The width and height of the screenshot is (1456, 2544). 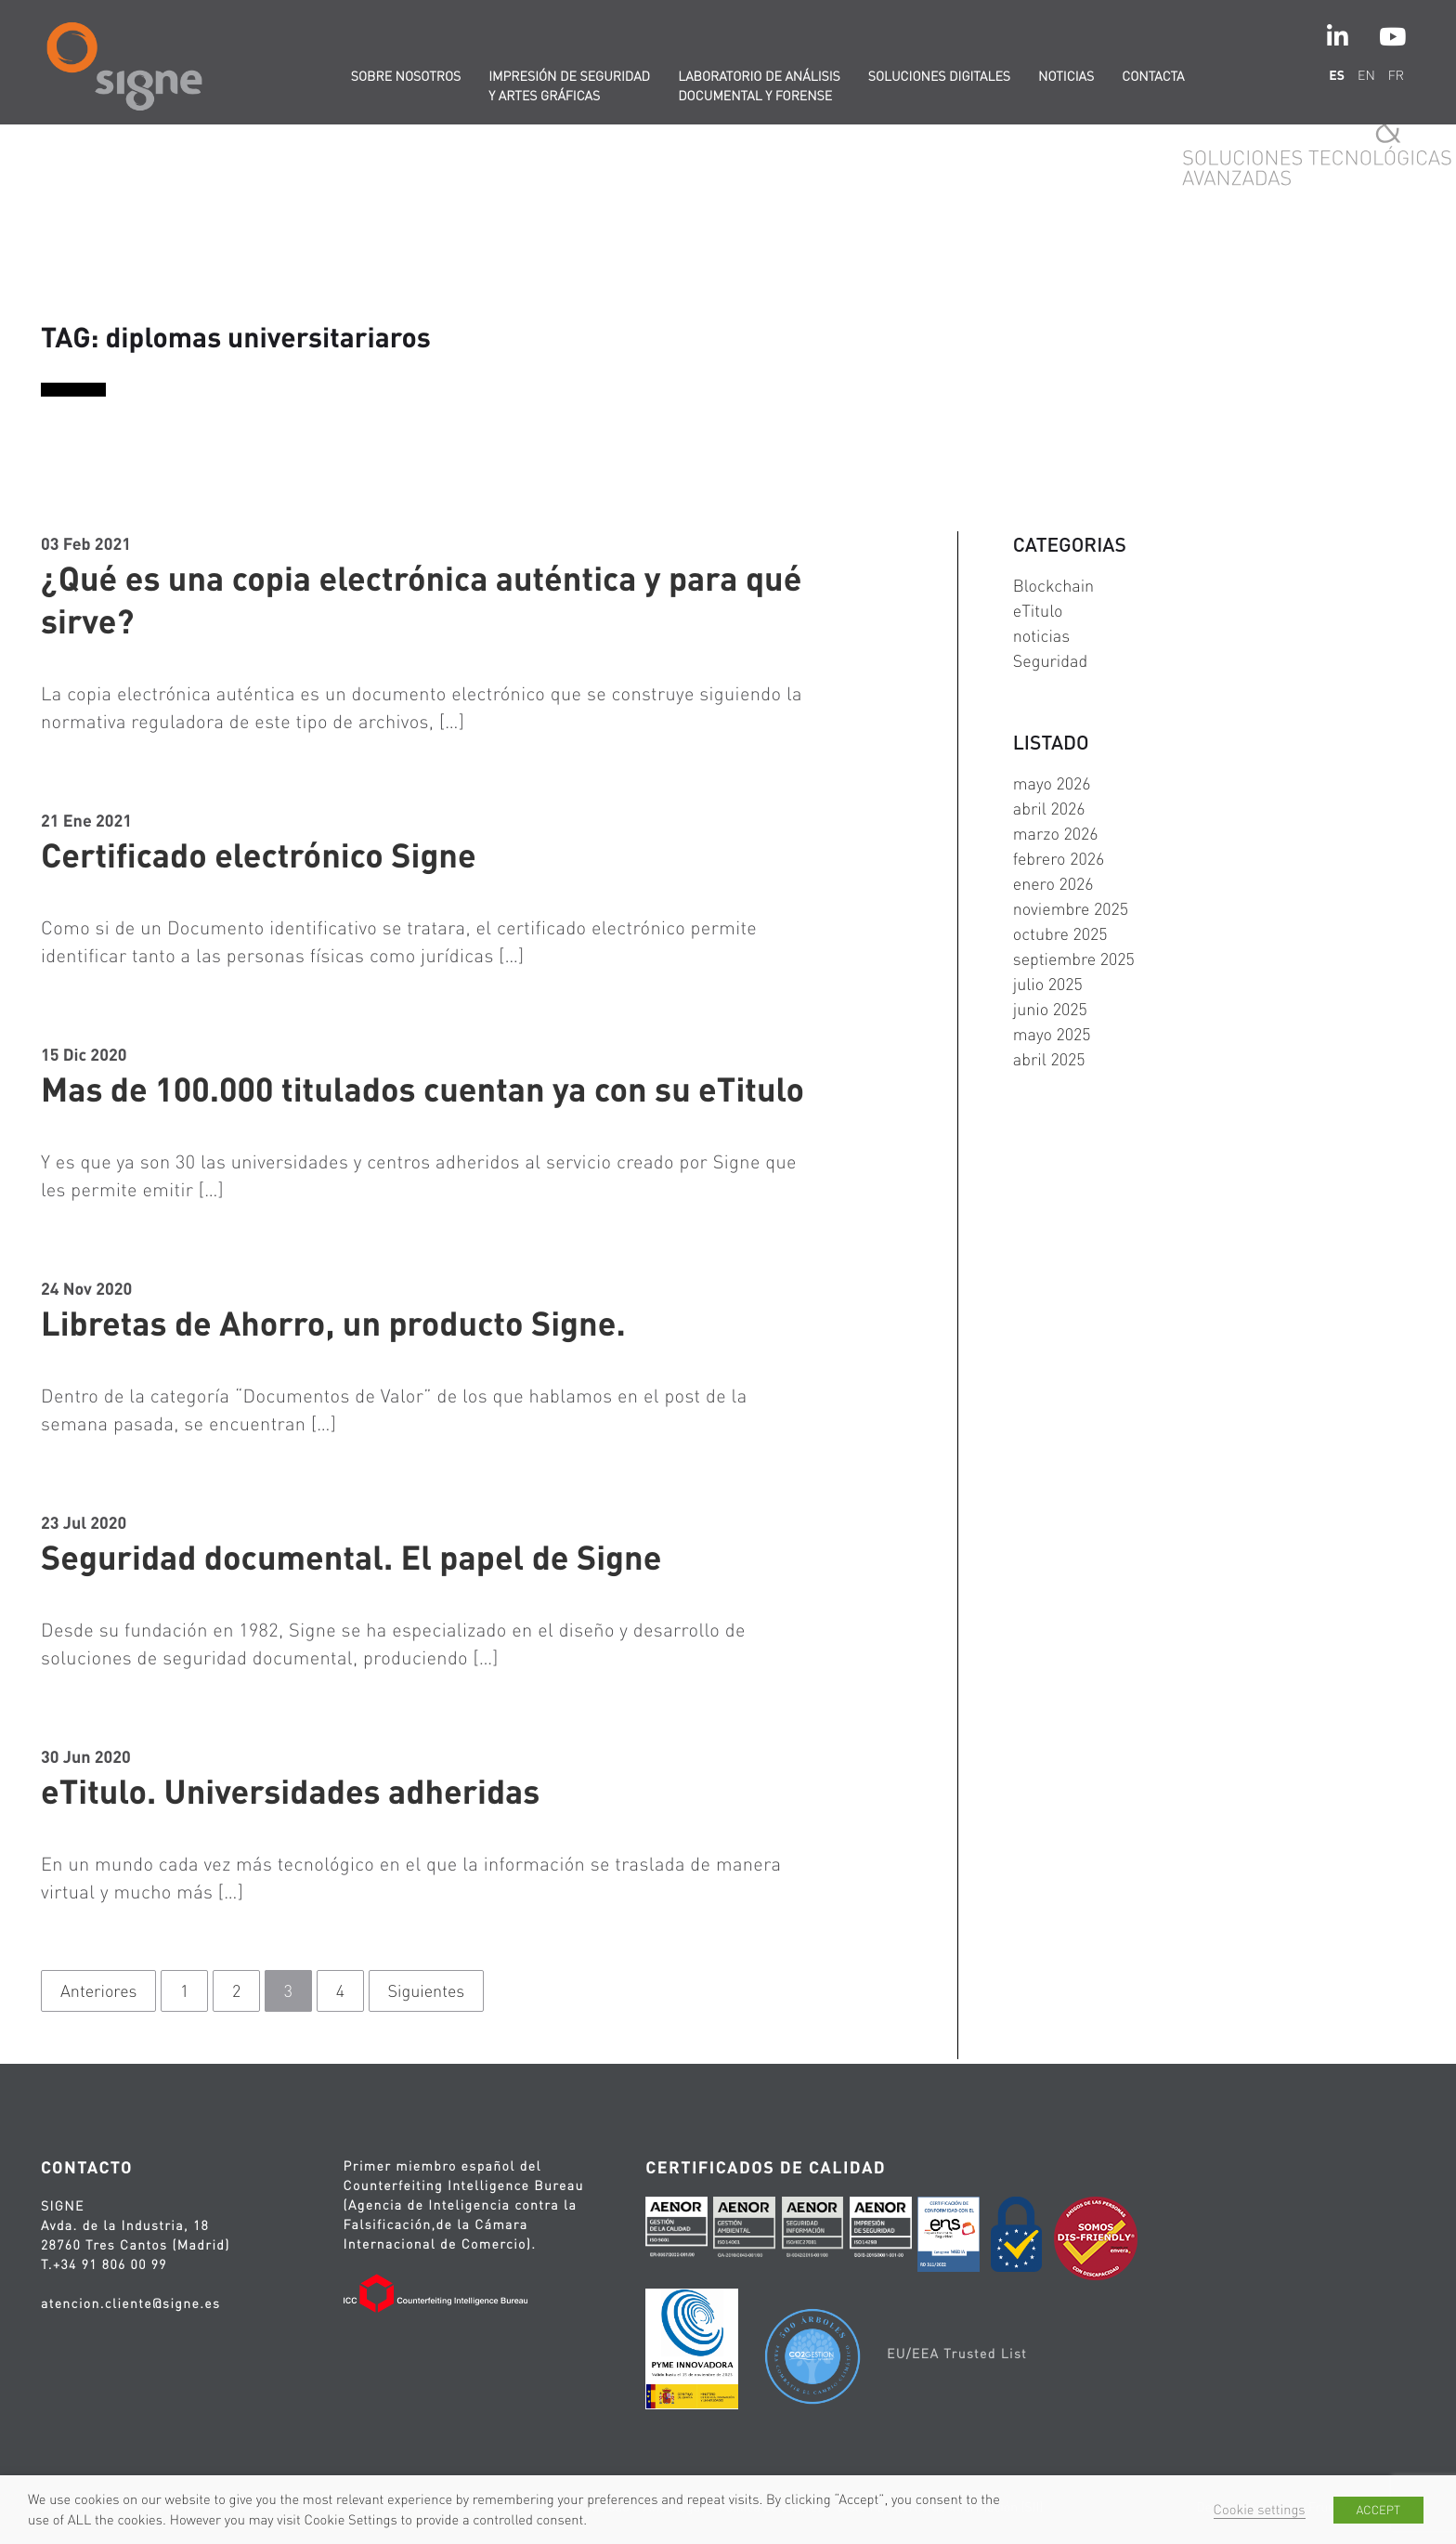 I want to click on Certificado electrónico Signe, so click(x=258, y=854).